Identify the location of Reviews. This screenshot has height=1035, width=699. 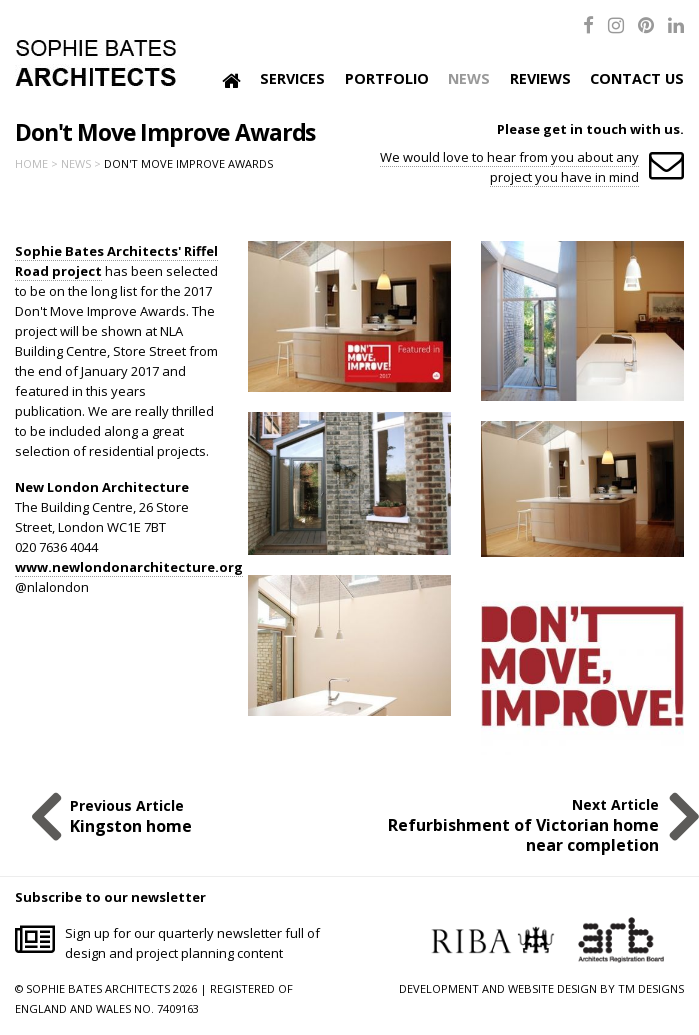
(540, 78).